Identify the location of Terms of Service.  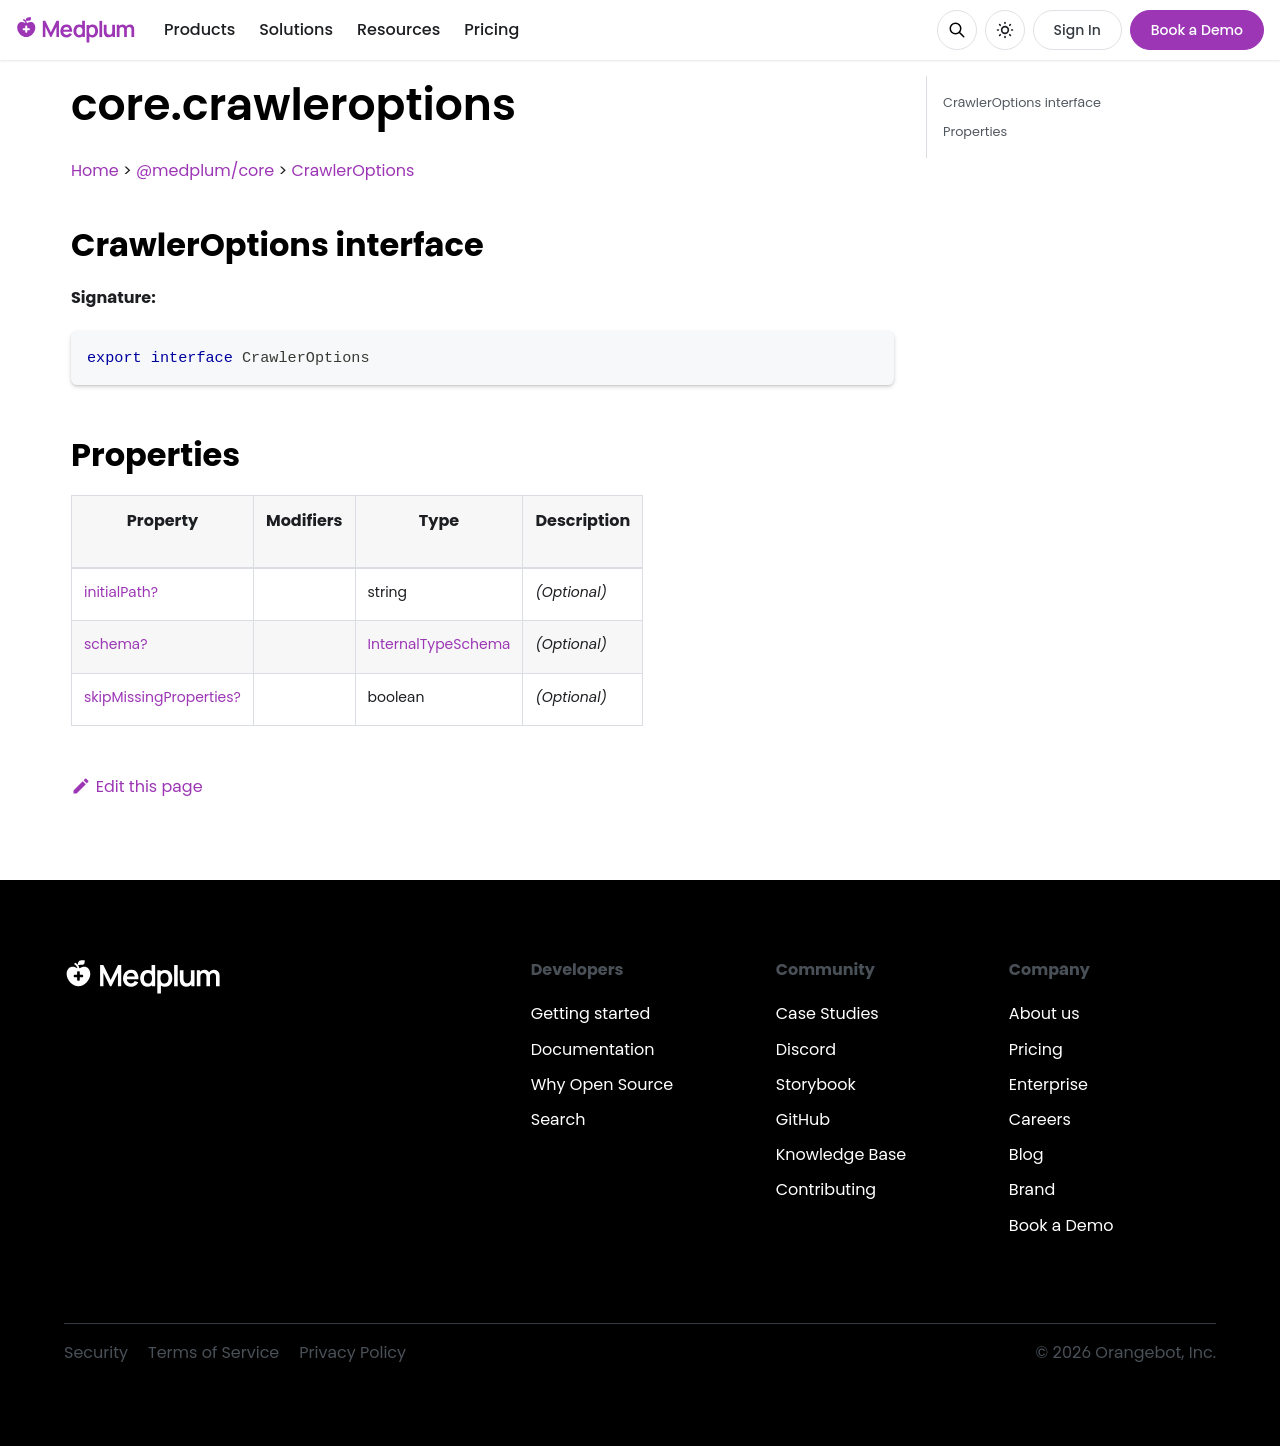
(213, 1352).